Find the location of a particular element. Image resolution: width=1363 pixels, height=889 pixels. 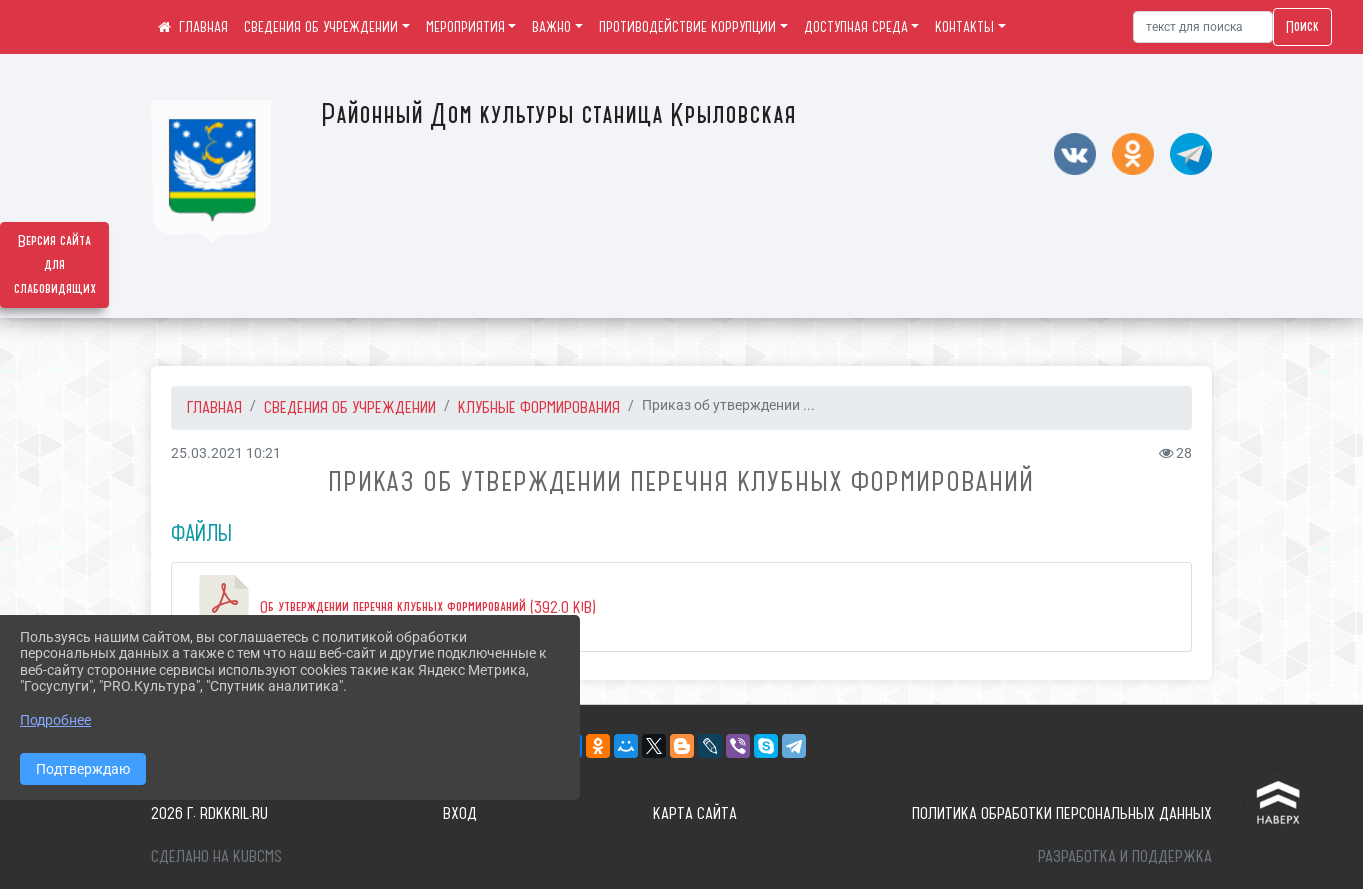

ВАЖНО is located at coordinates (551, 27).